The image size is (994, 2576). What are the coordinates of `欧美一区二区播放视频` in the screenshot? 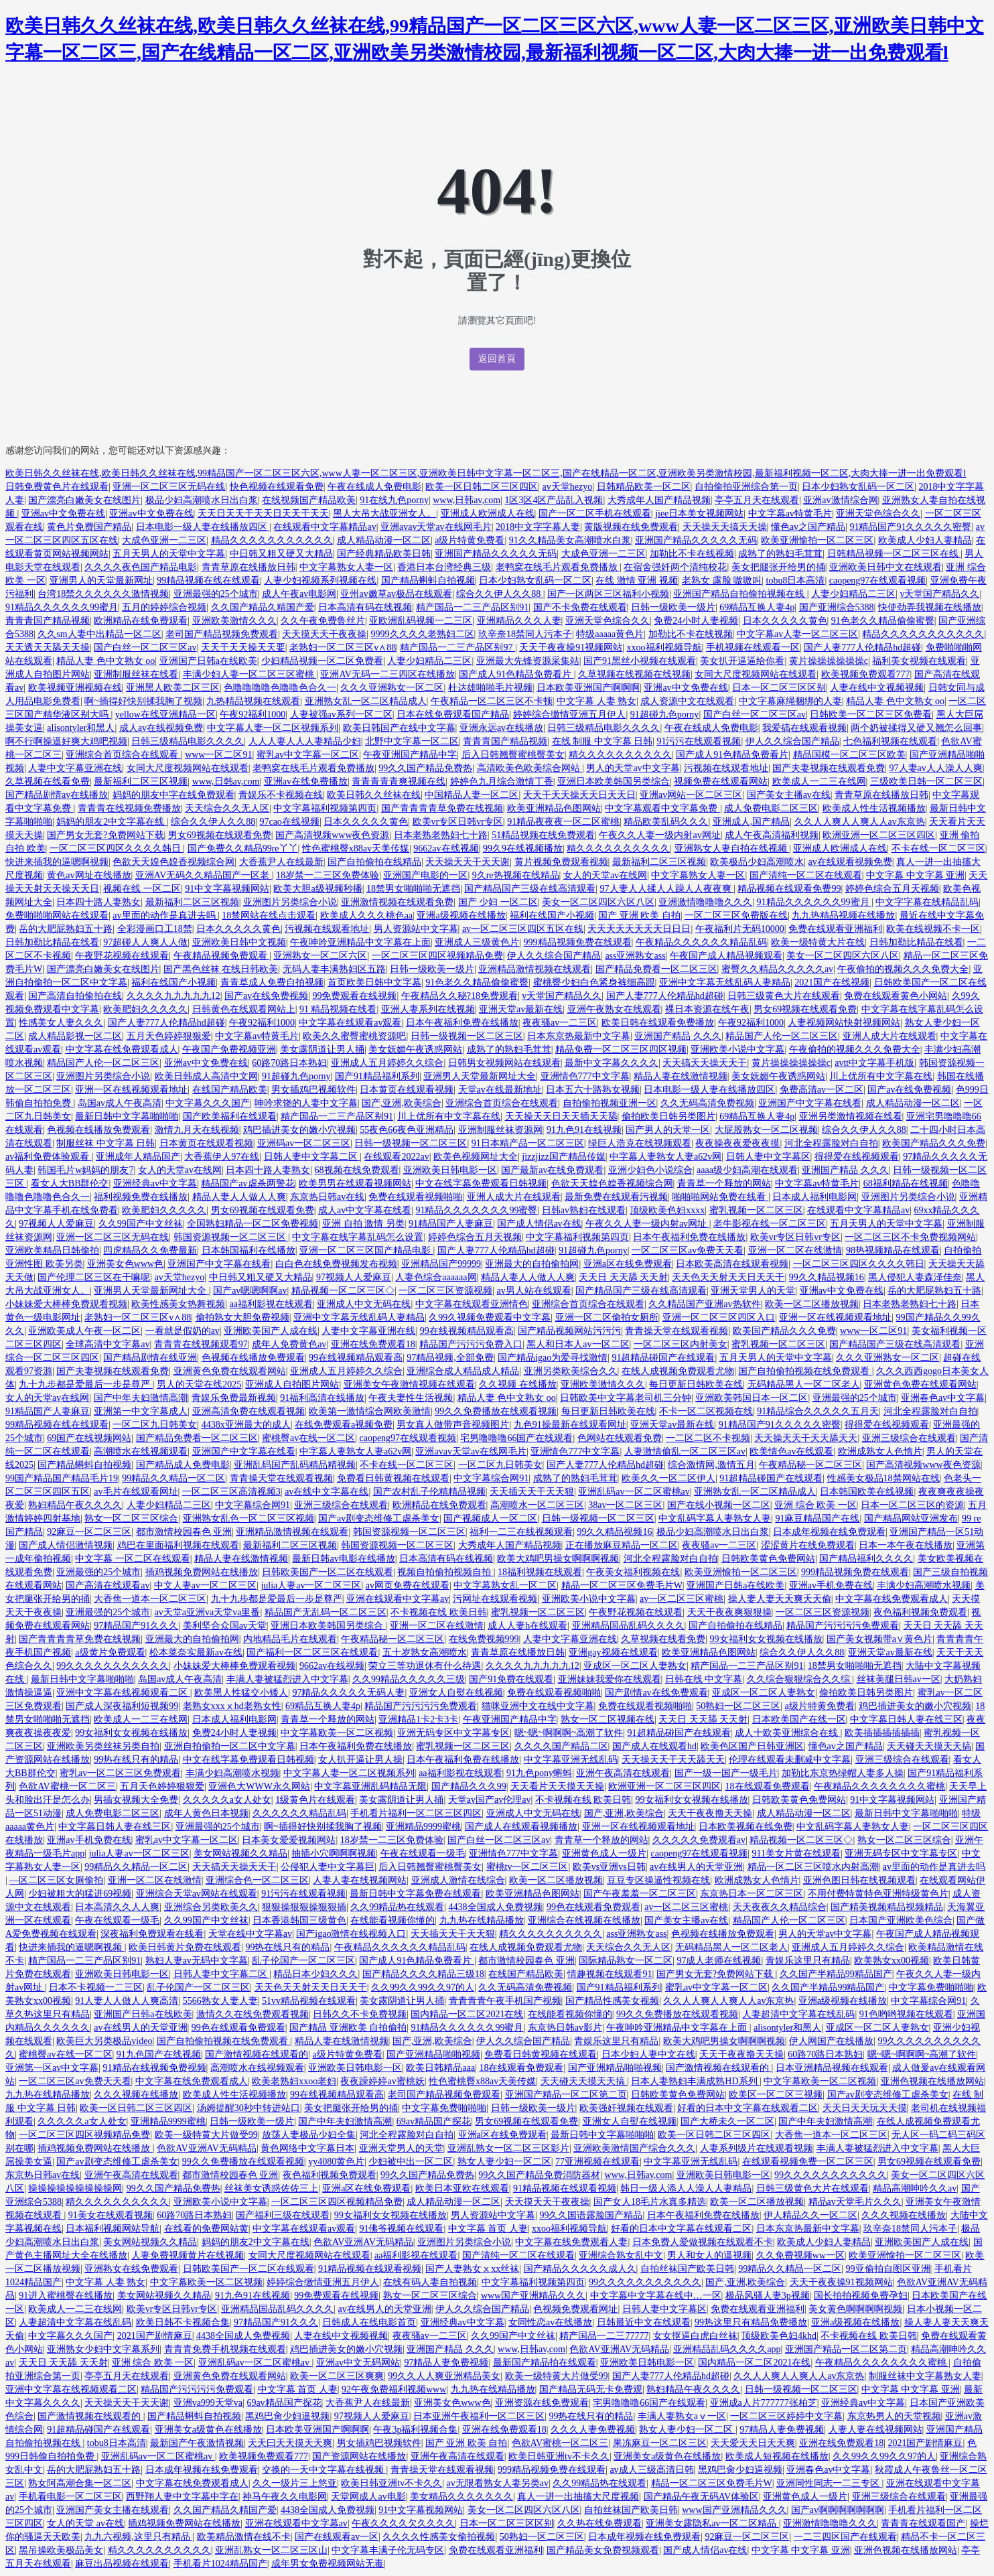 It's located at (812, 1304).